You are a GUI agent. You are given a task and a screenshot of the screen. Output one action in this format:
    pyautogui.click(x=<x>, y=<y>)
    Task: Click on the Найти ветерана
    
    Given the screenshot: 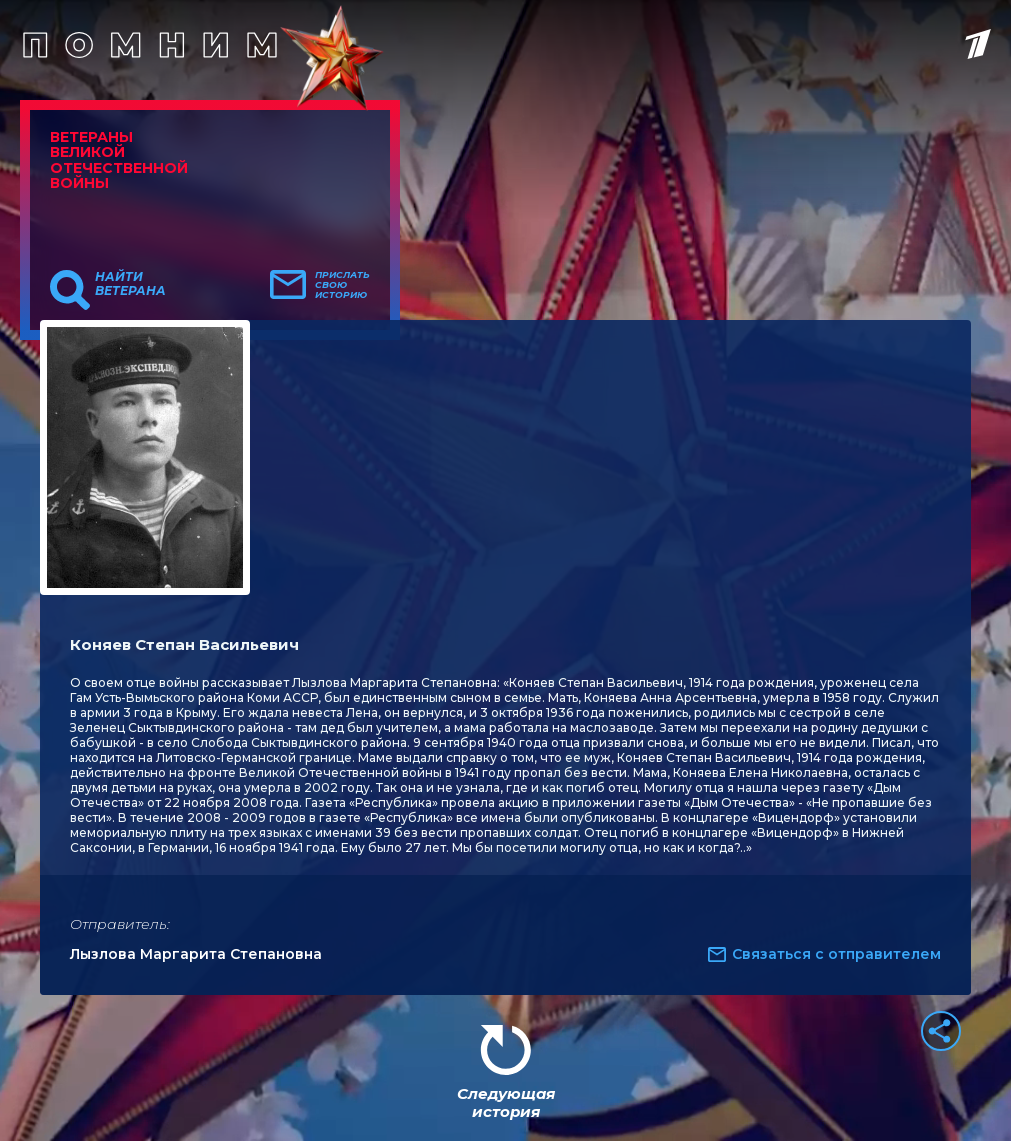 What is the action you would take?
    pyautogui.click(x=130, y=284)
    